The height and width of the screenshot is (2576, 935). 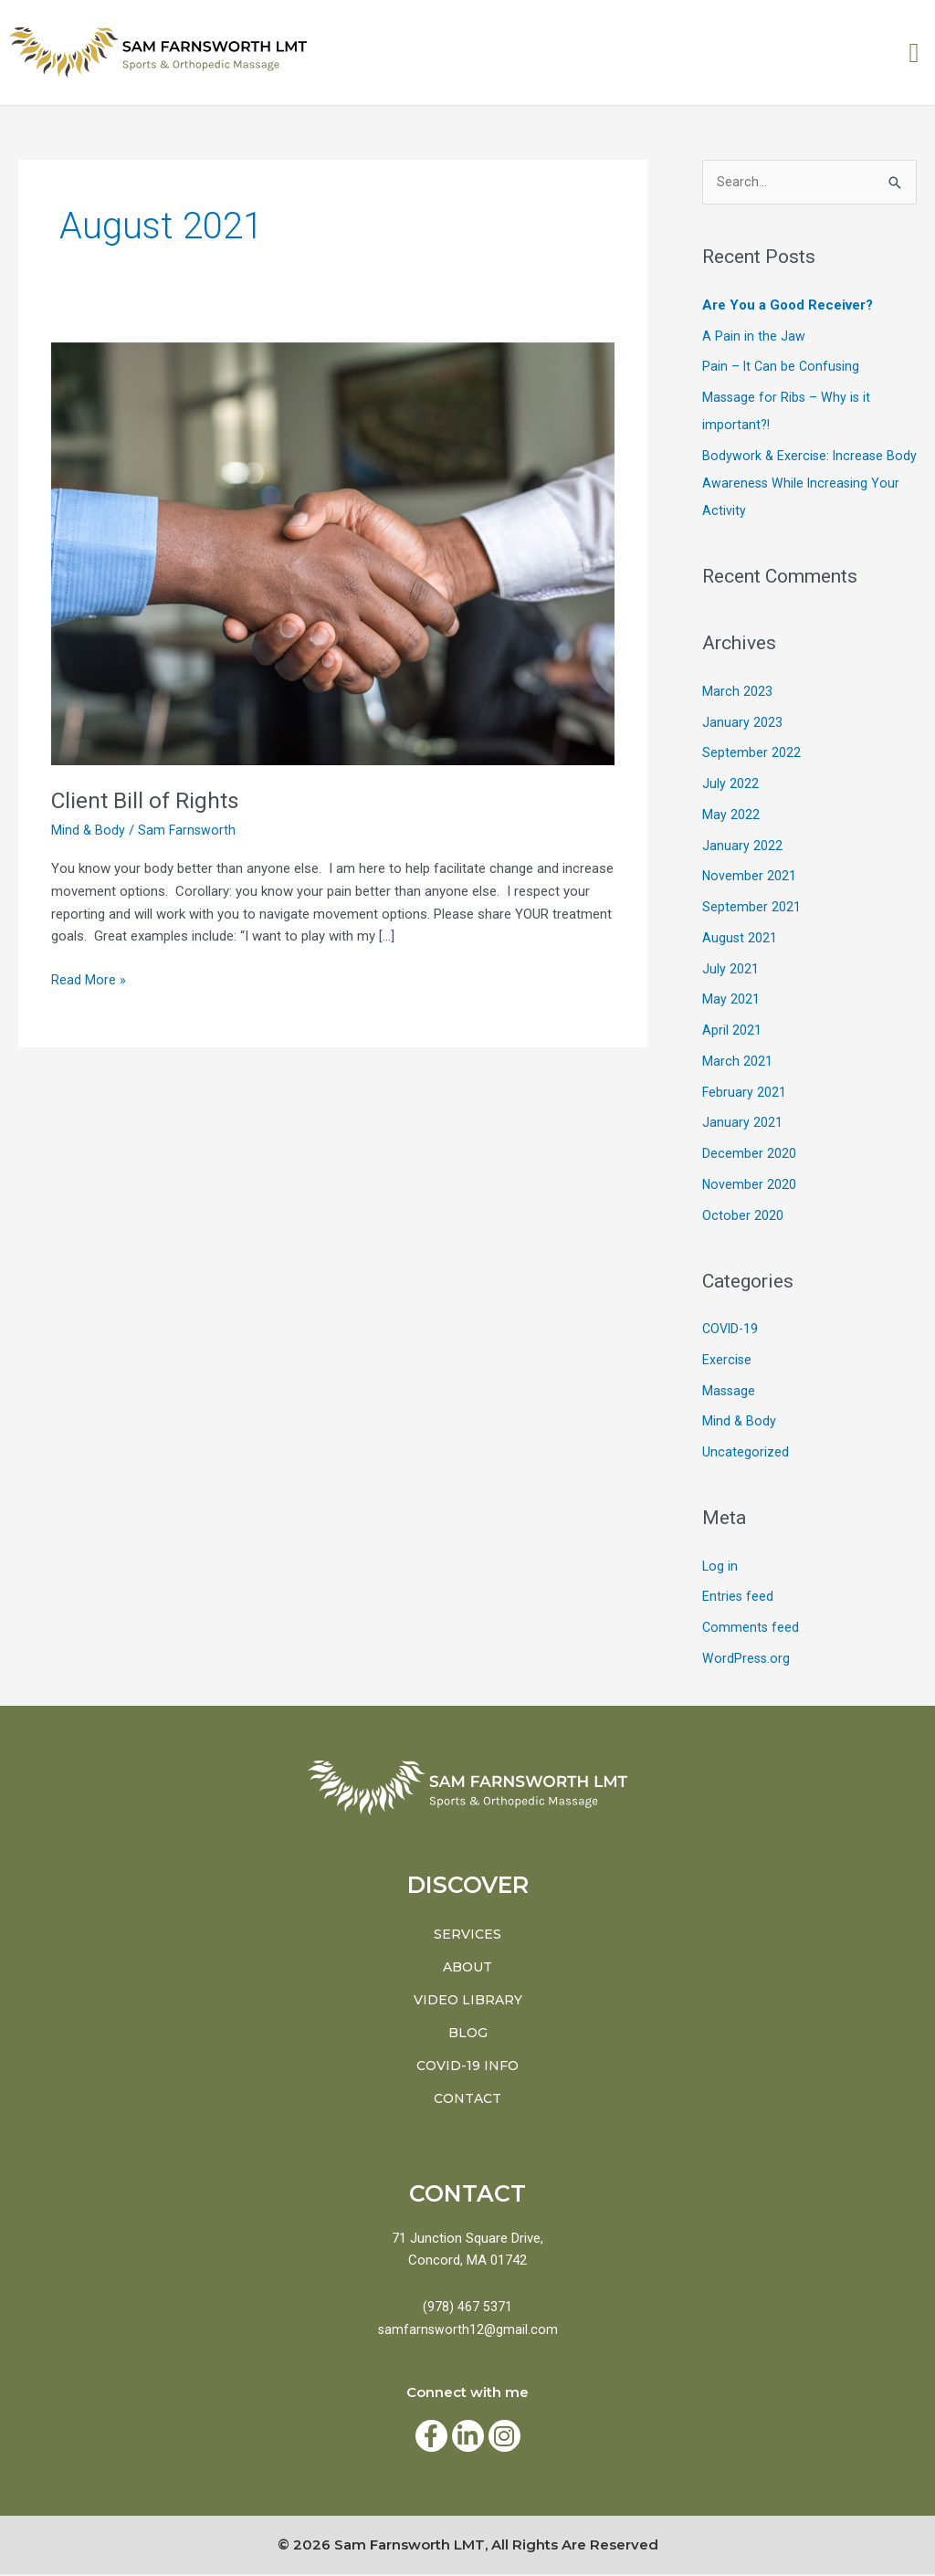 What do you see at coordinates (149, 800) in the screenshot?
I see `Client Bill of Rights` at bounding box center [149, 800].